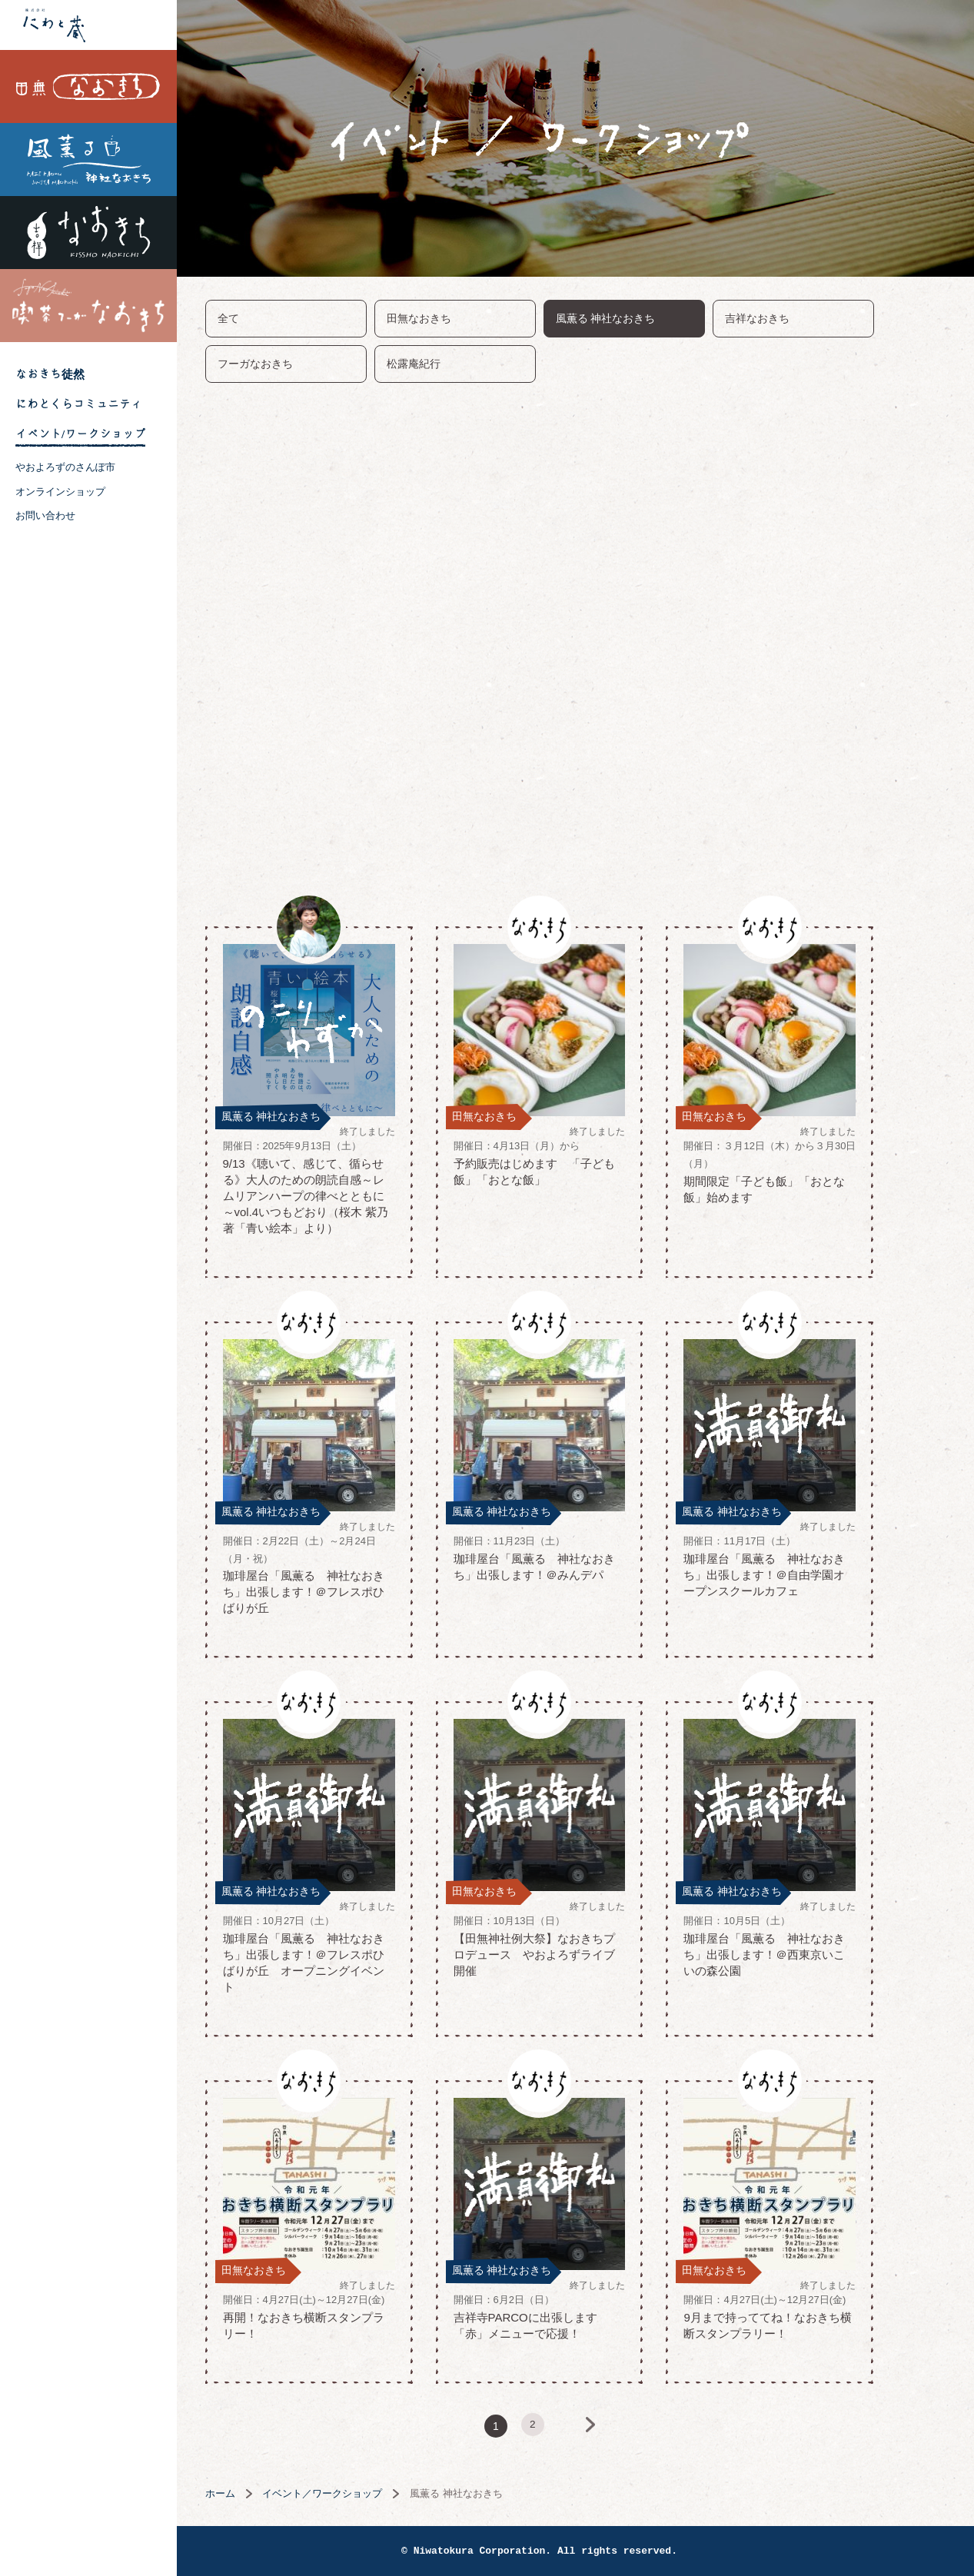  I want to click on 風薫る 神社なおきち, so click(88, 159).